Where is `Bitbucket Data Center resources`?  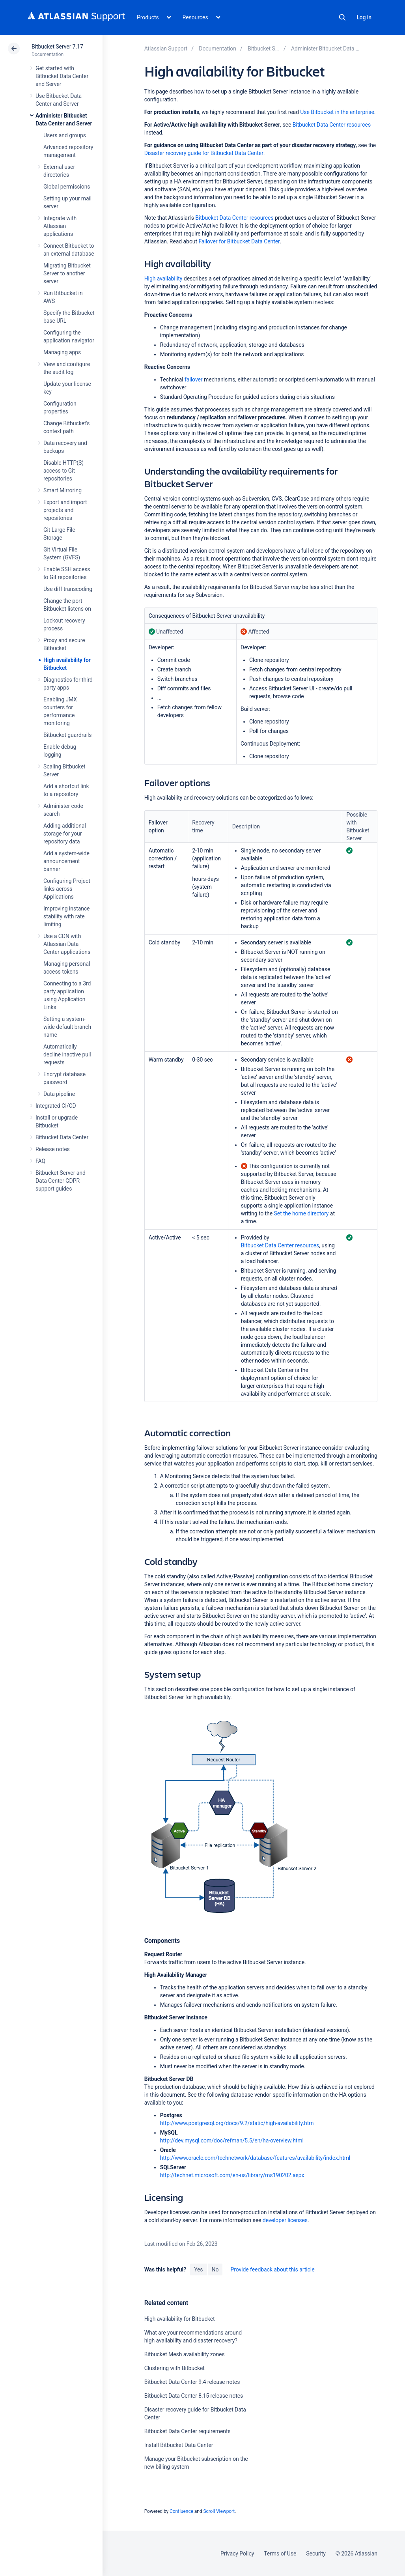
Bitbucket Data Center resources is located at coordinates (332, 125).